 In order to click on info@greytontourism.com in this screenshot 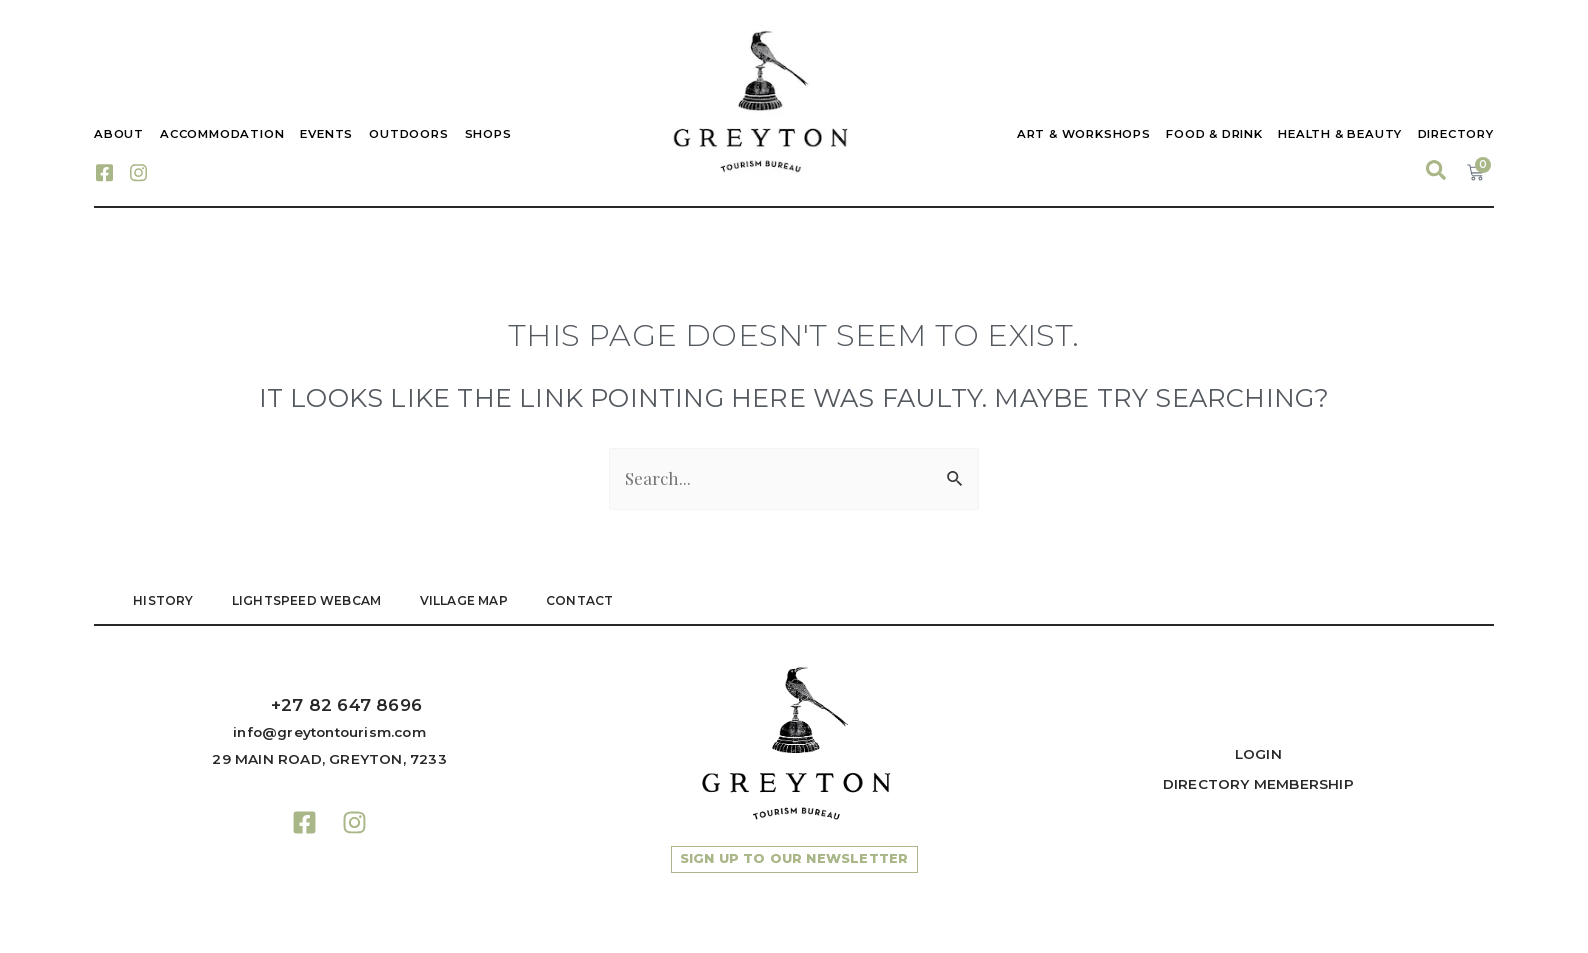, I will do `click(329, 732)`.